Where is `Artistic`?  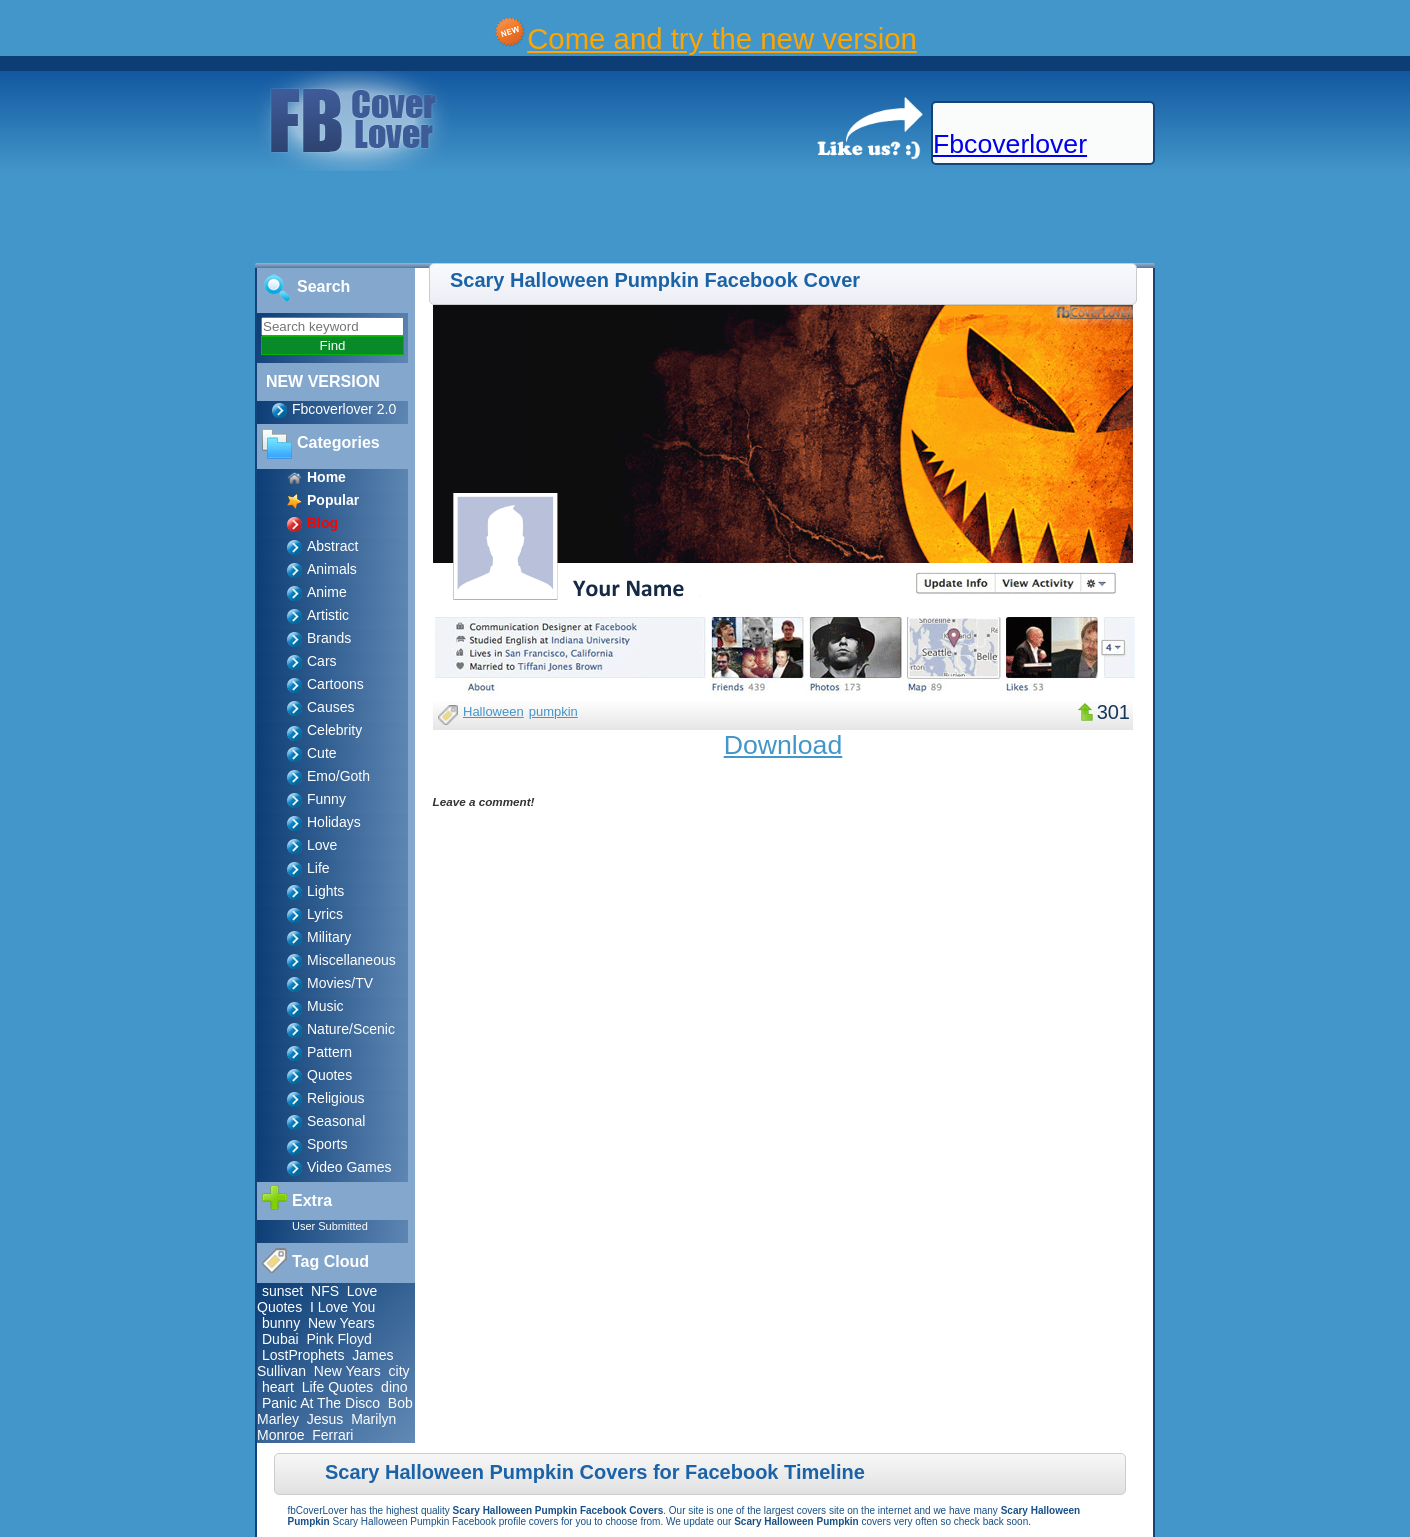
Artistic is located at coordinates (328, 615).